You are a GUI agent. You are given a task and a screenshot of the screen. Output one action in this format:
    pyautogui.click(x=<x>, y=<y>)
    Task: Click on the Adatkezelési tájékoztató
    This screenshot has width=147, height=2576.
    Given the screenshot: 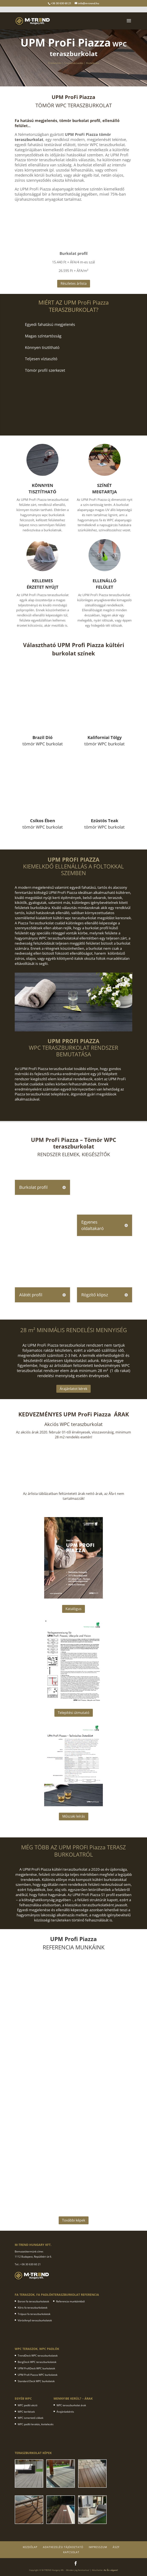 What is the action you would take?
    pyautogui.click(x=63, y=2547)
    